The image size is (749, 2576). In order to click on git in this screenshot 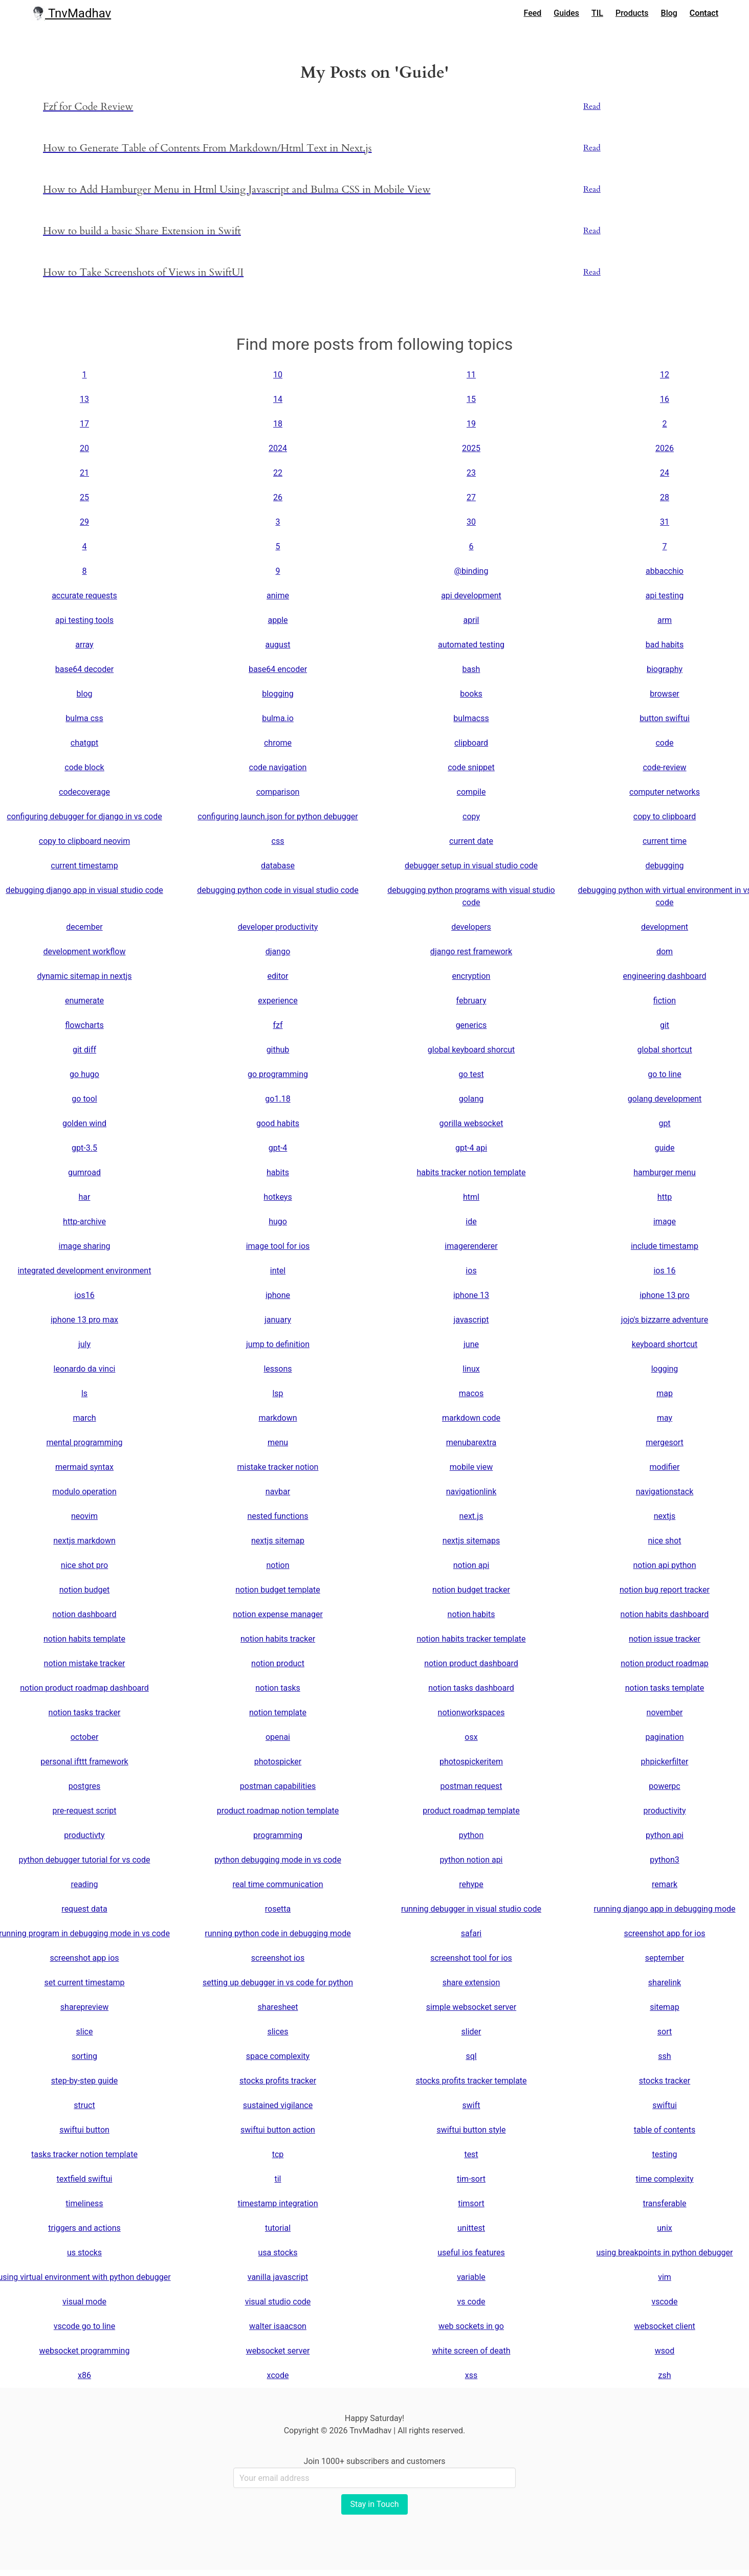, I will do `click(664, 1025)`.